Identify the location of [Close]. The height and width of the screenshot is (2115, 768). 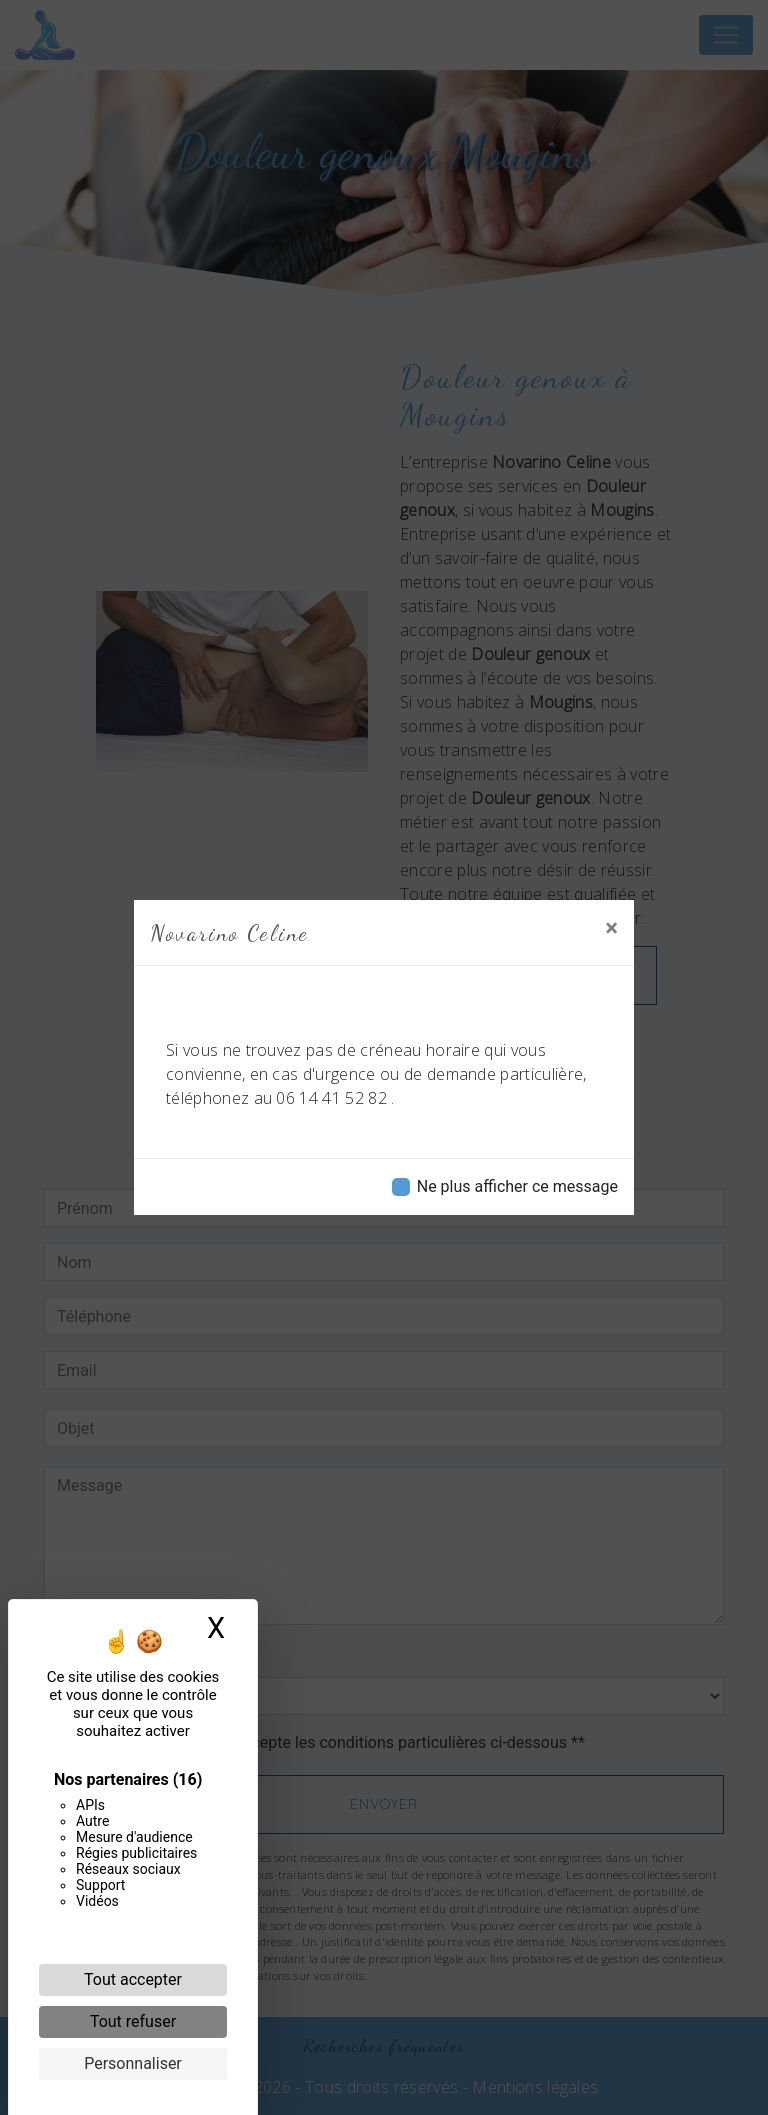
(611, 928).